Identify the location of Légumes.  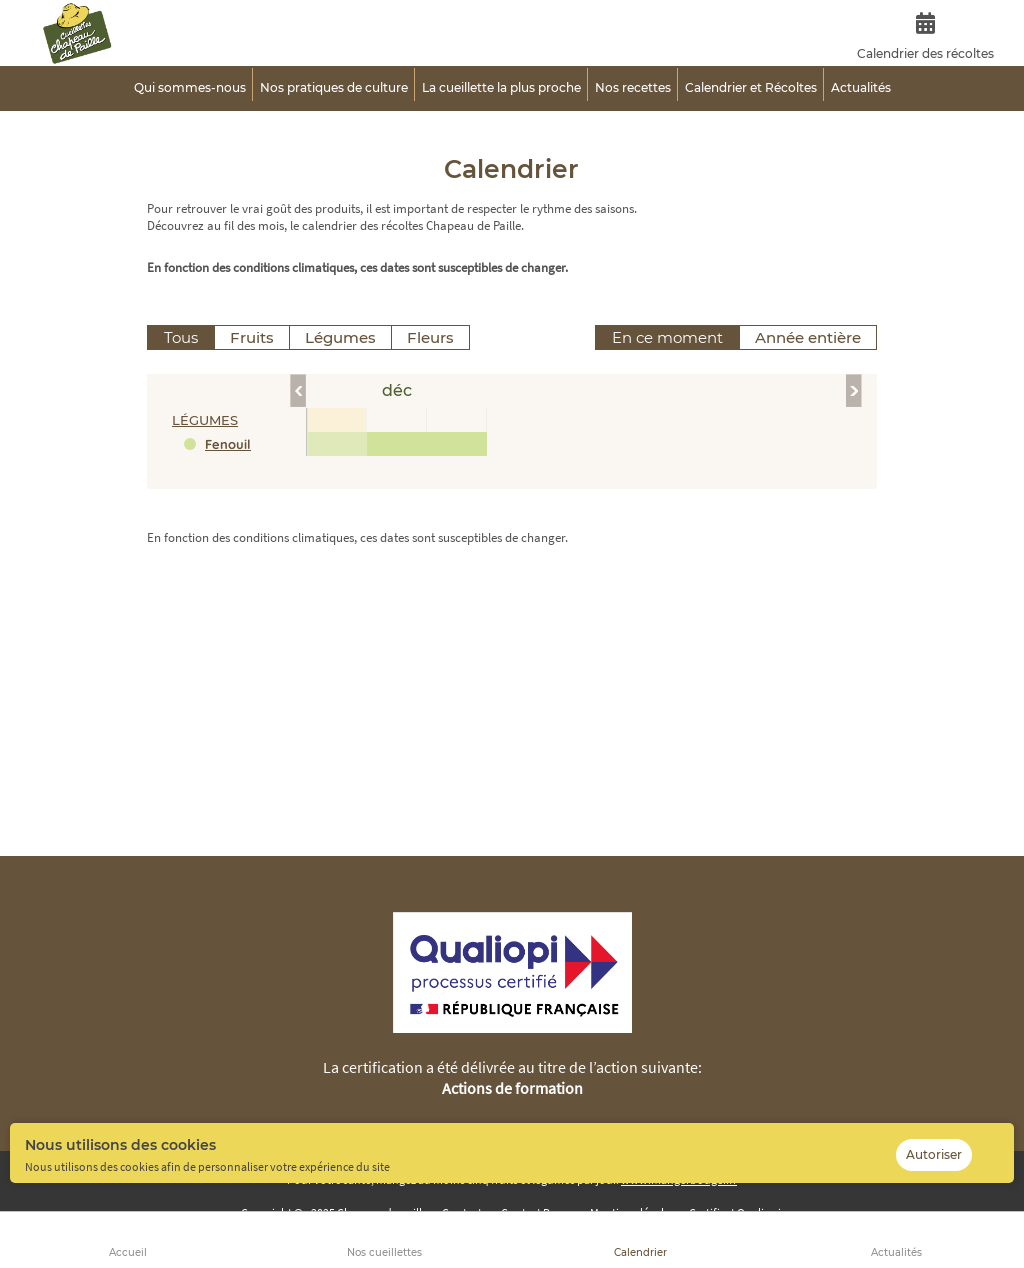
(340, 337).